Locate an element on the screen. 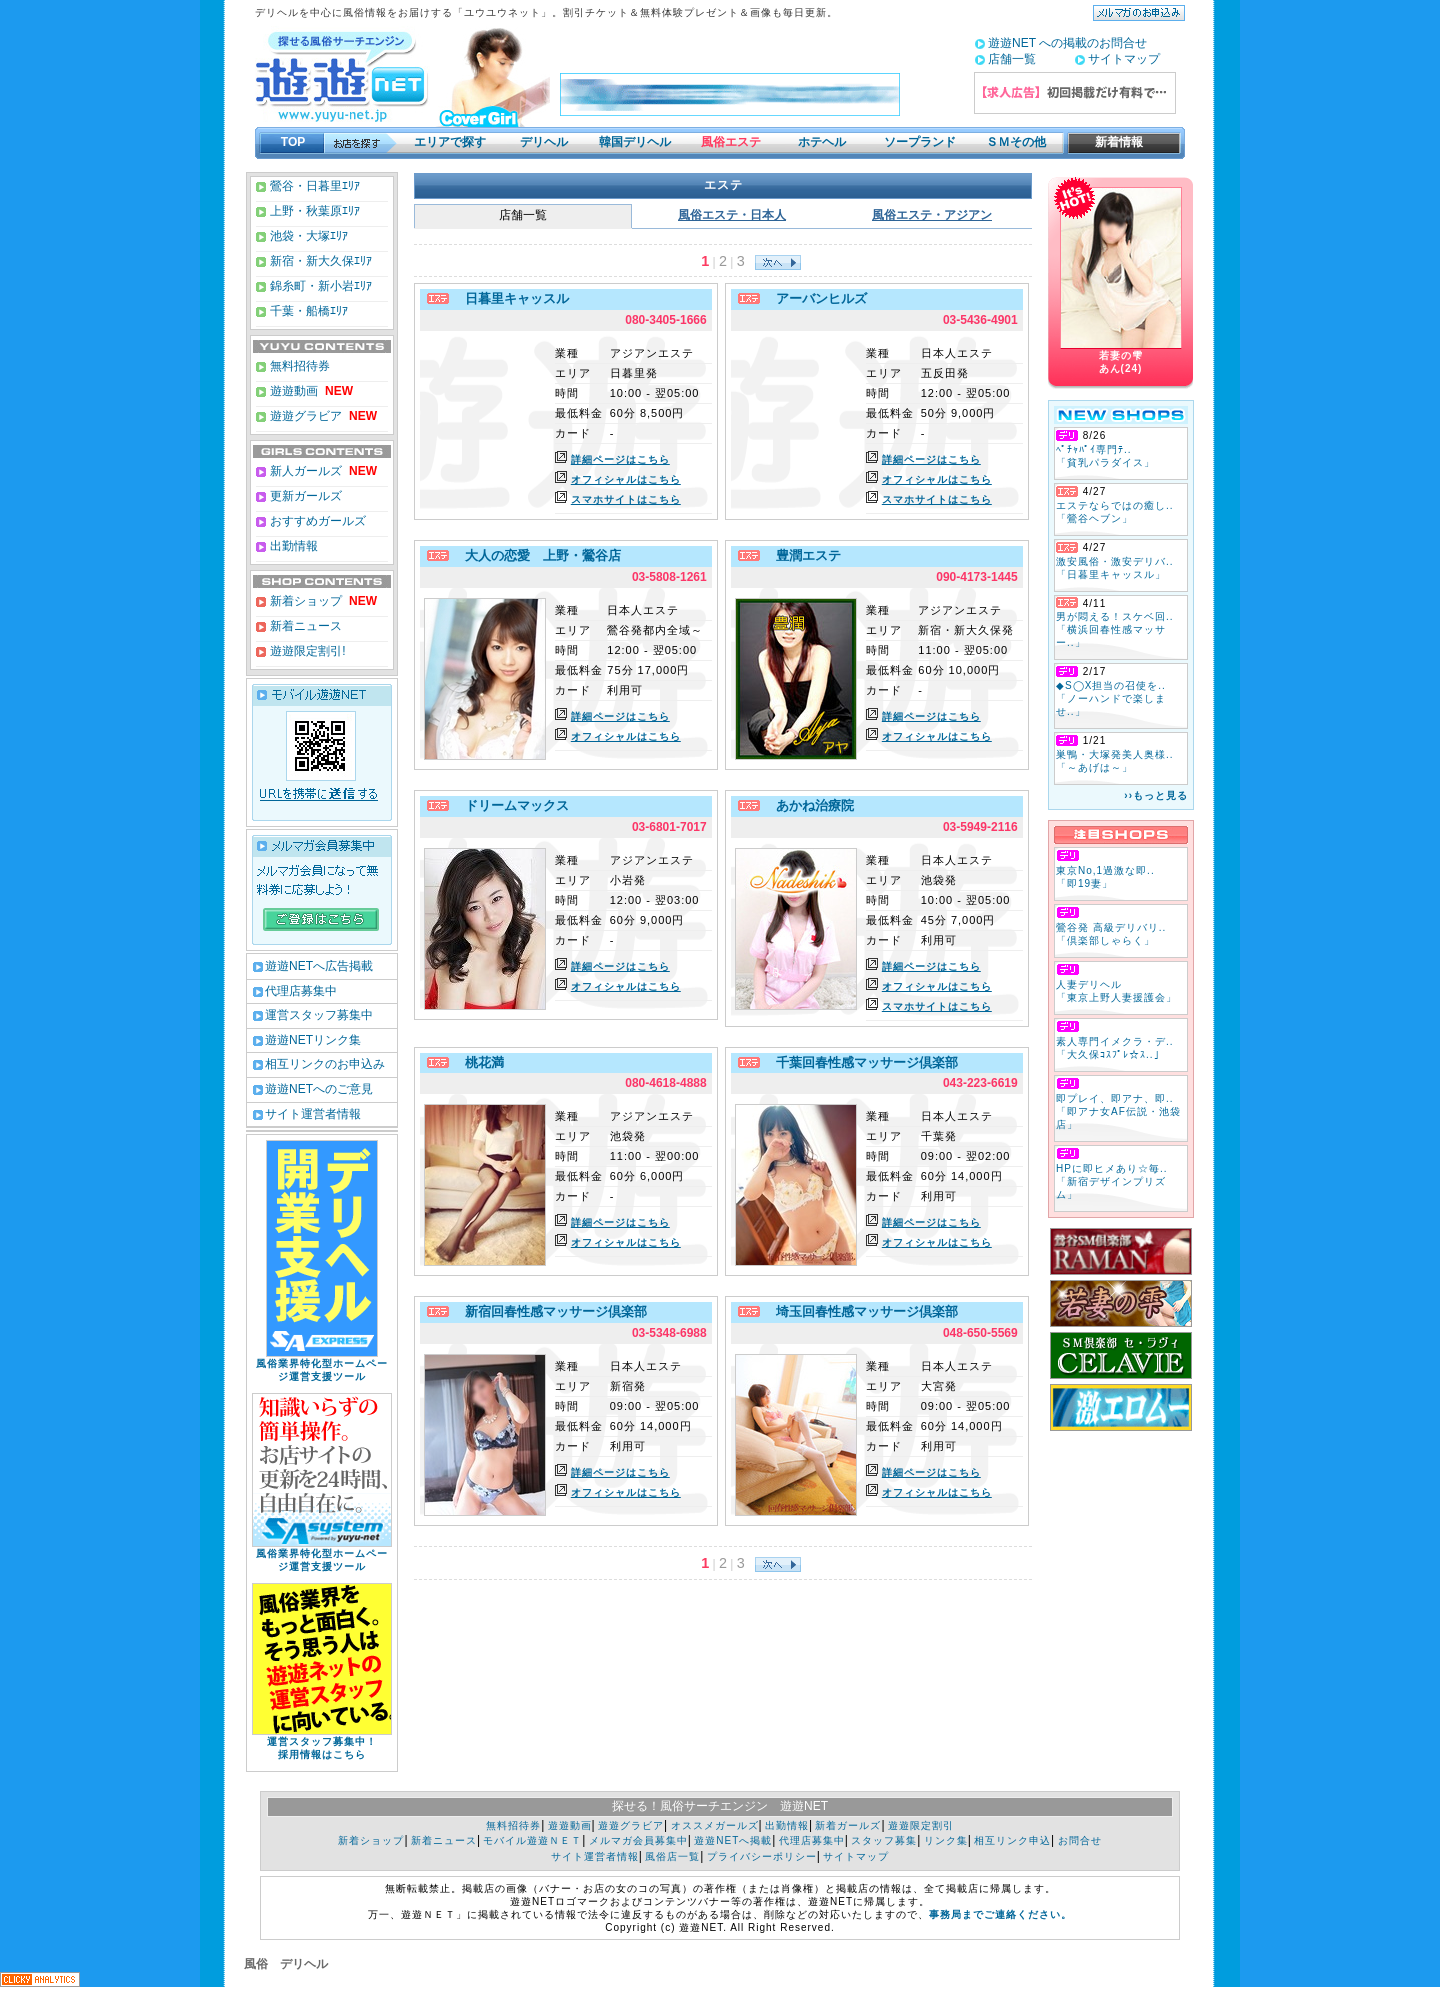 The image size is (1440, 1990). 遊遊動画 is located at coordinates (292, 391).